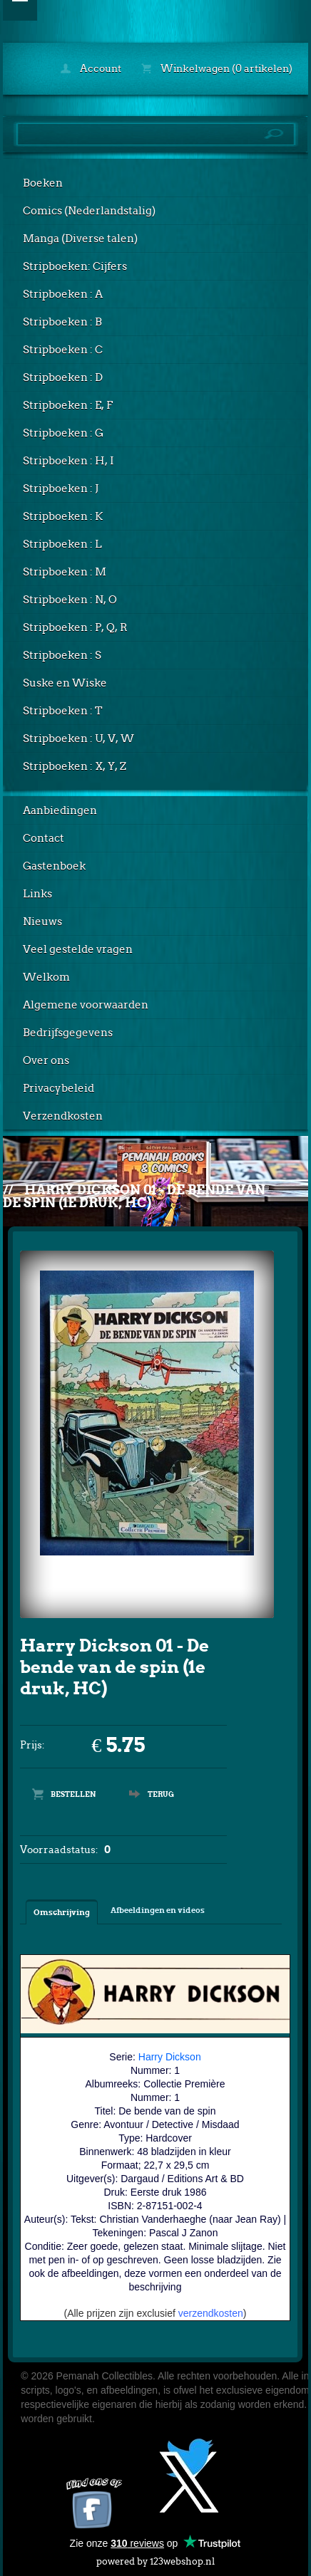 The image size is (311, 2576). Describe the element at coordinates (62, 655) in the screenshot. I see `Stripboeken : S` at that location.